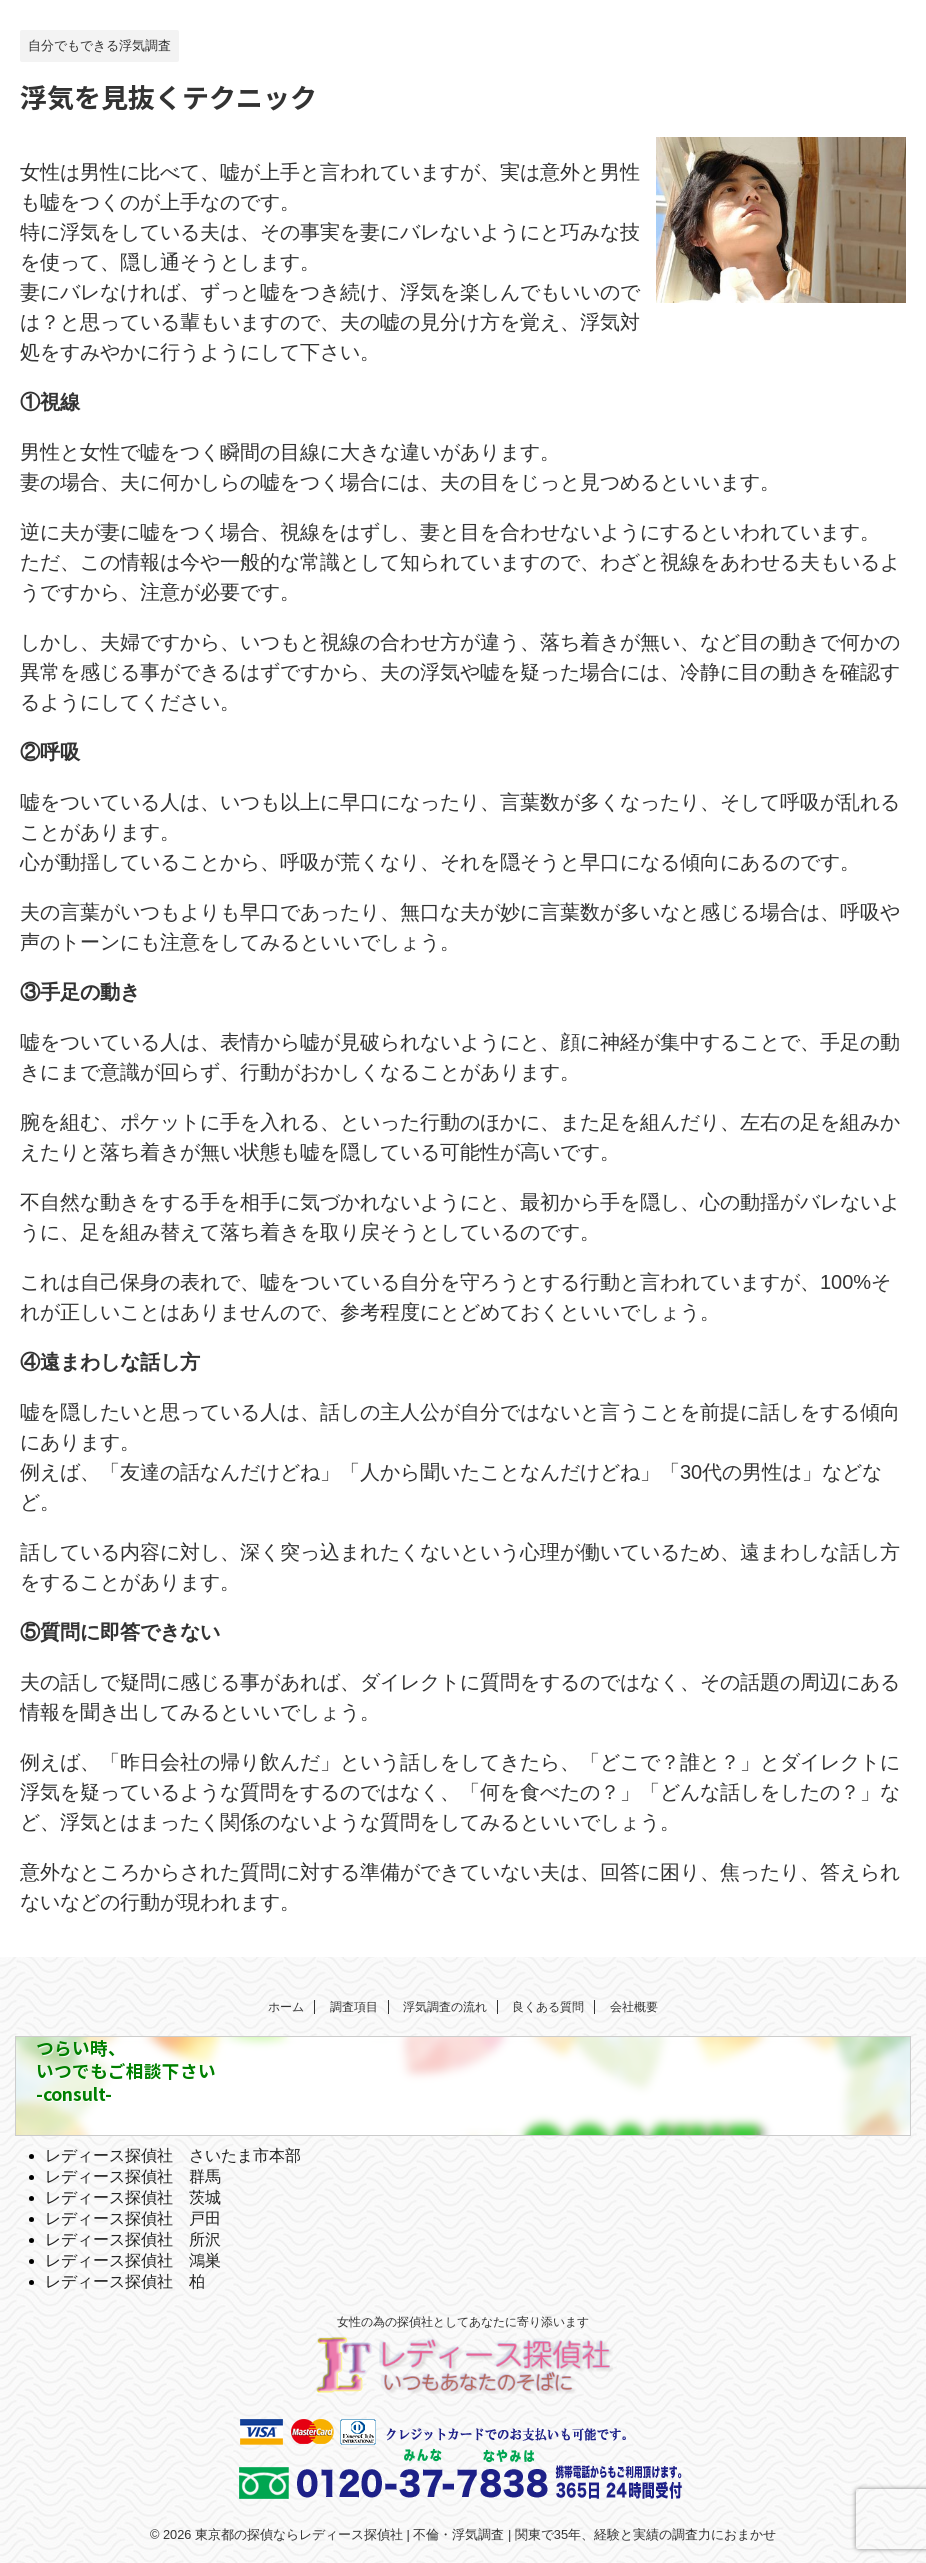 The height and width of the screenshot is (2563, 926). What do you see at coordinates (133, 2218) in the screenshot?
I see `レディース探偵社 戸田` at bounding box center [133, 2218].